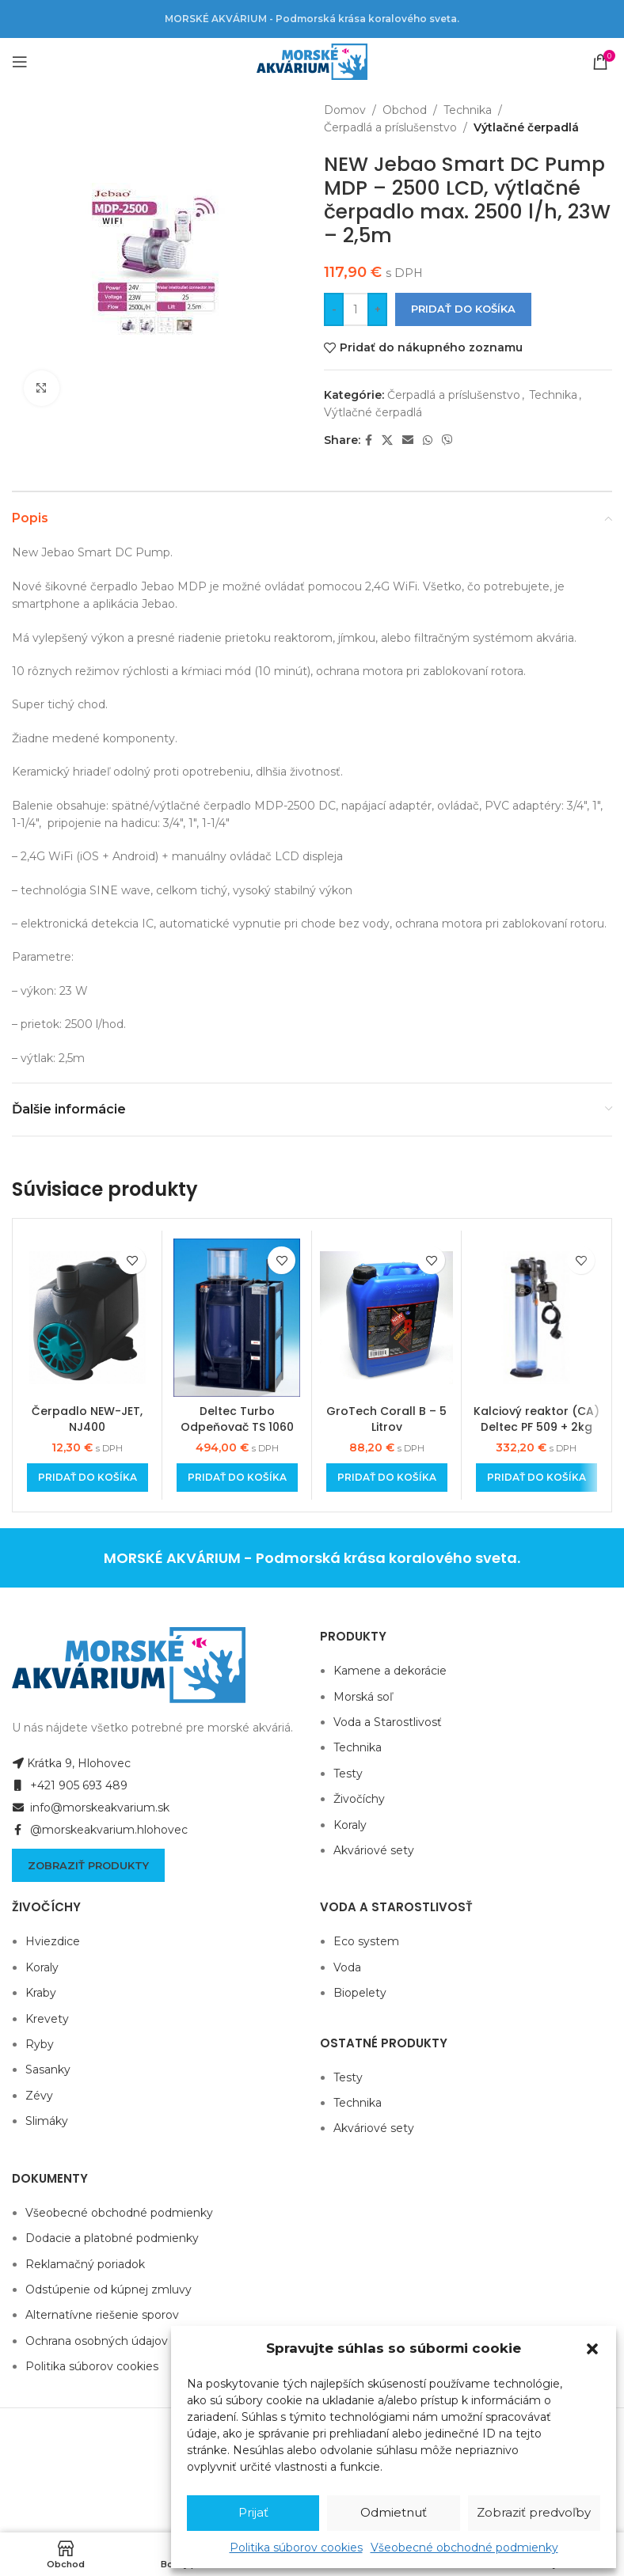  What do you see at coordinates (90, 1807) in the screenshot?
I see `info@morskeakvarium.sk` at bounding box center [90, 1807].